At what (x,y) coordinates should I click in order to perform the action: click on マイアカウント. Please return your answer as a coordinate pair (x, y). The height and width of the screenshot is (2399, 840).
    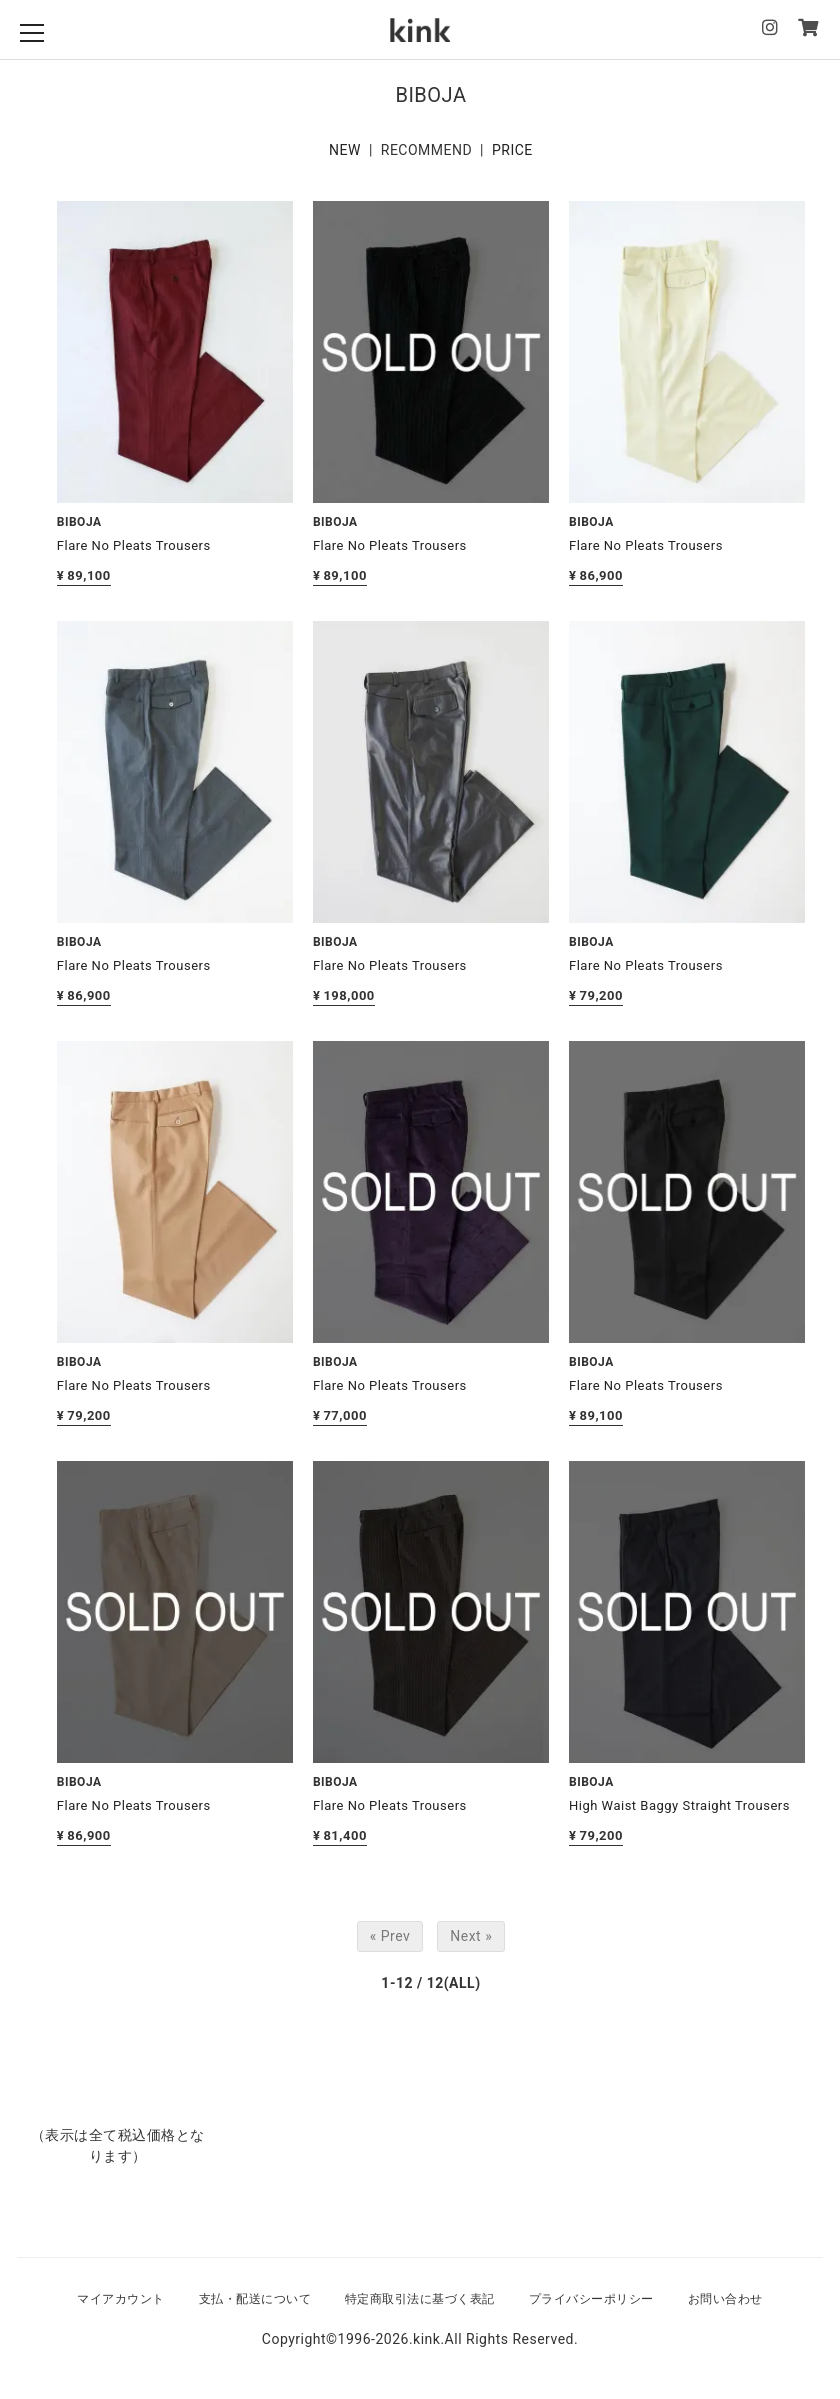
    Looking at the image, I should click on (121, 2299).